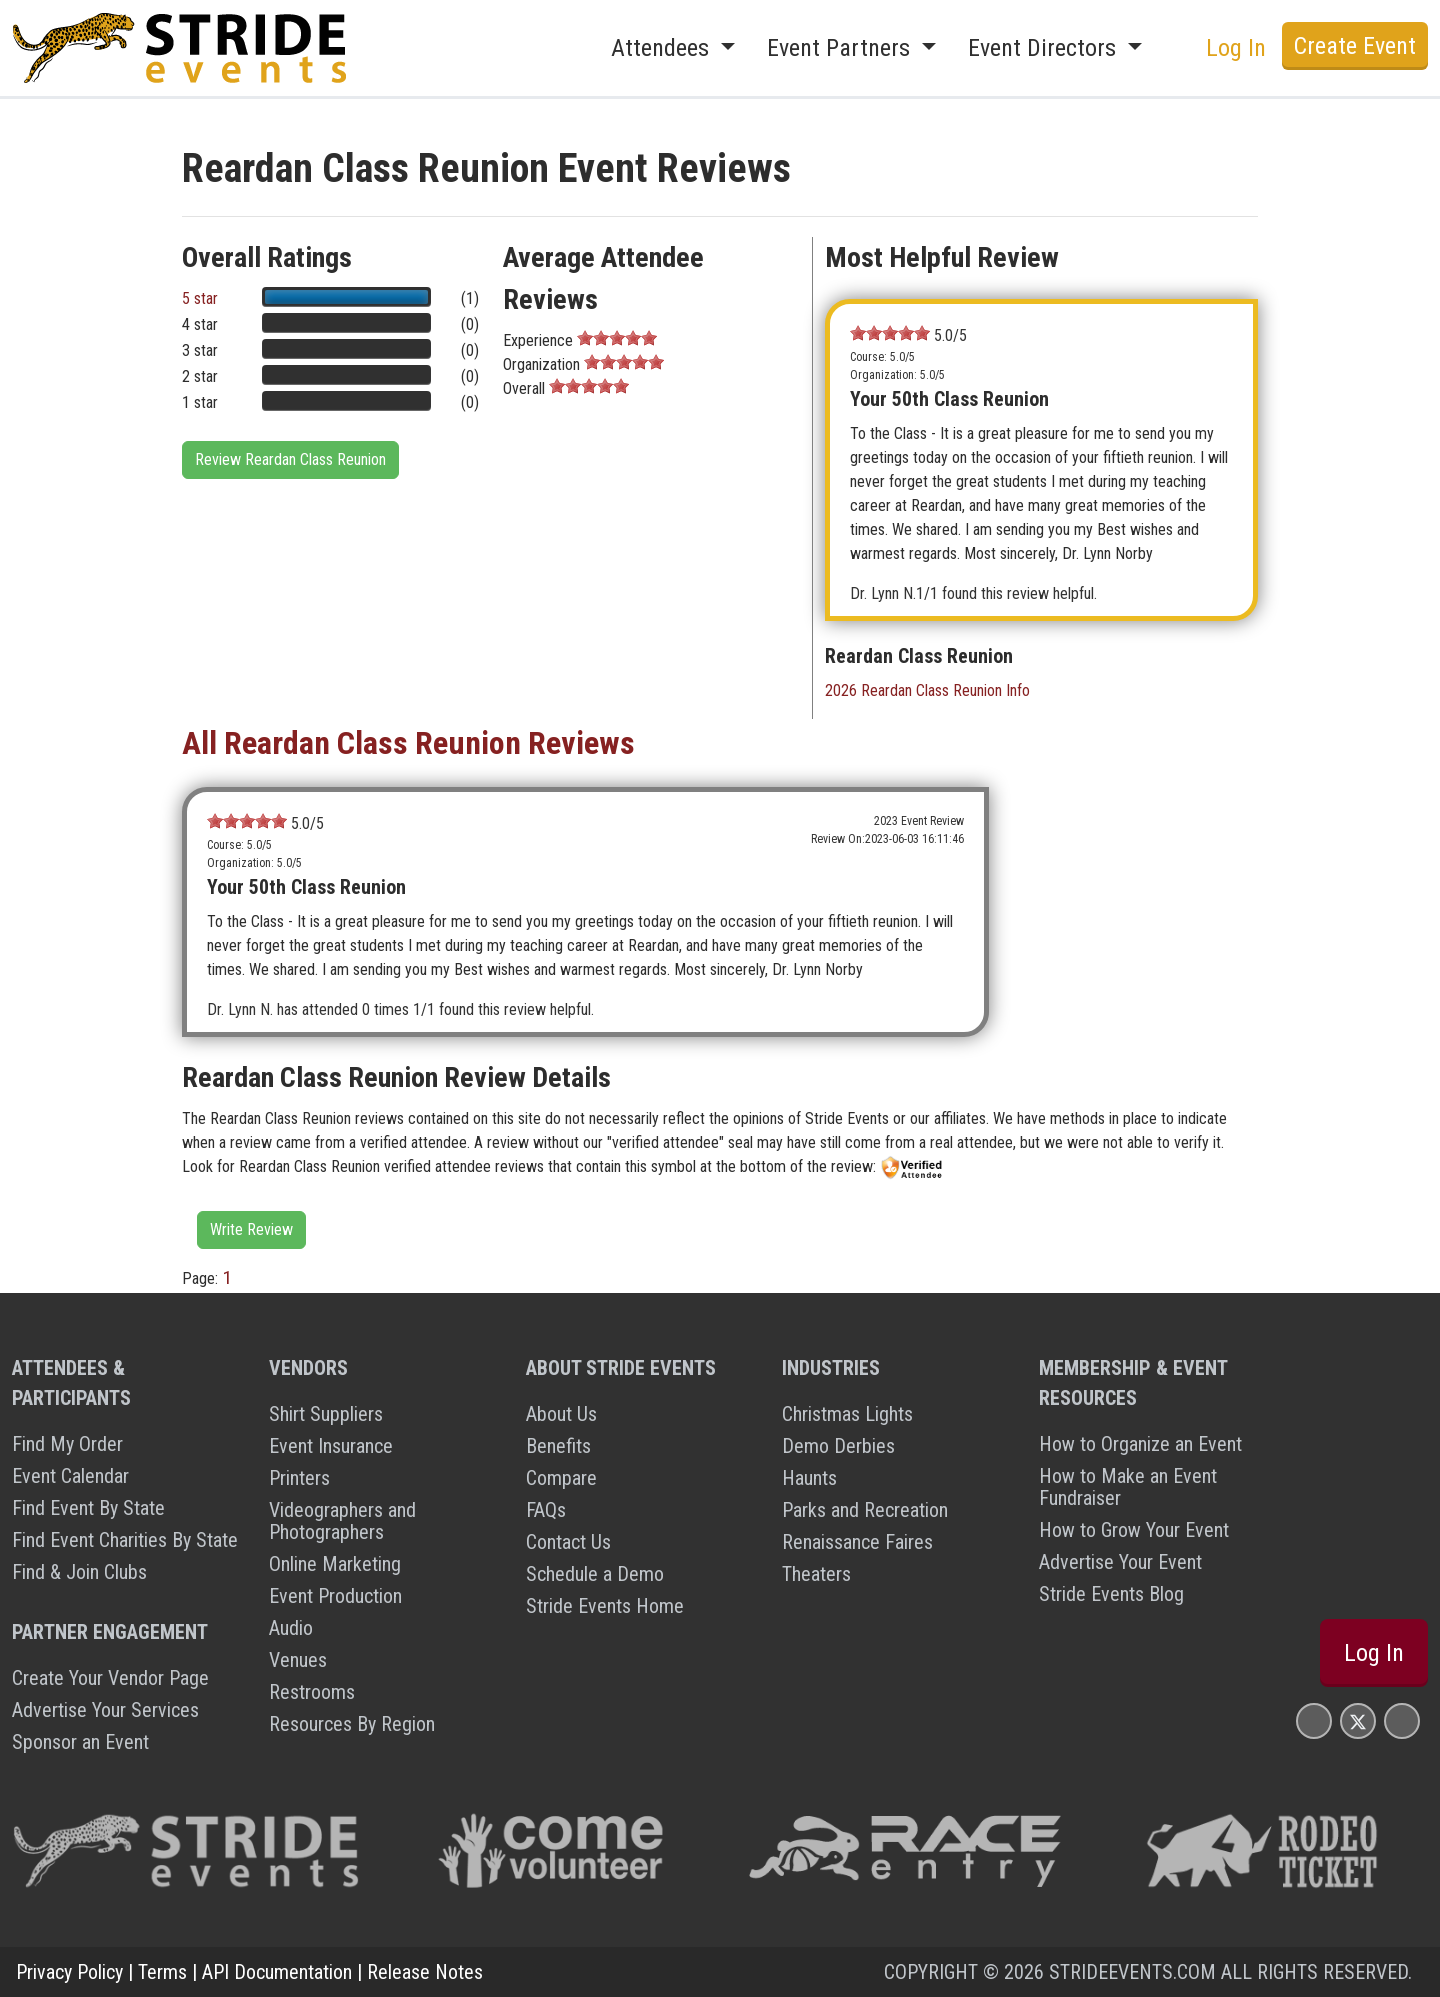 The height and width of the screenshot is (1997, 1440). I want to click on [Stride Events X Page], so click(1358, 1720).